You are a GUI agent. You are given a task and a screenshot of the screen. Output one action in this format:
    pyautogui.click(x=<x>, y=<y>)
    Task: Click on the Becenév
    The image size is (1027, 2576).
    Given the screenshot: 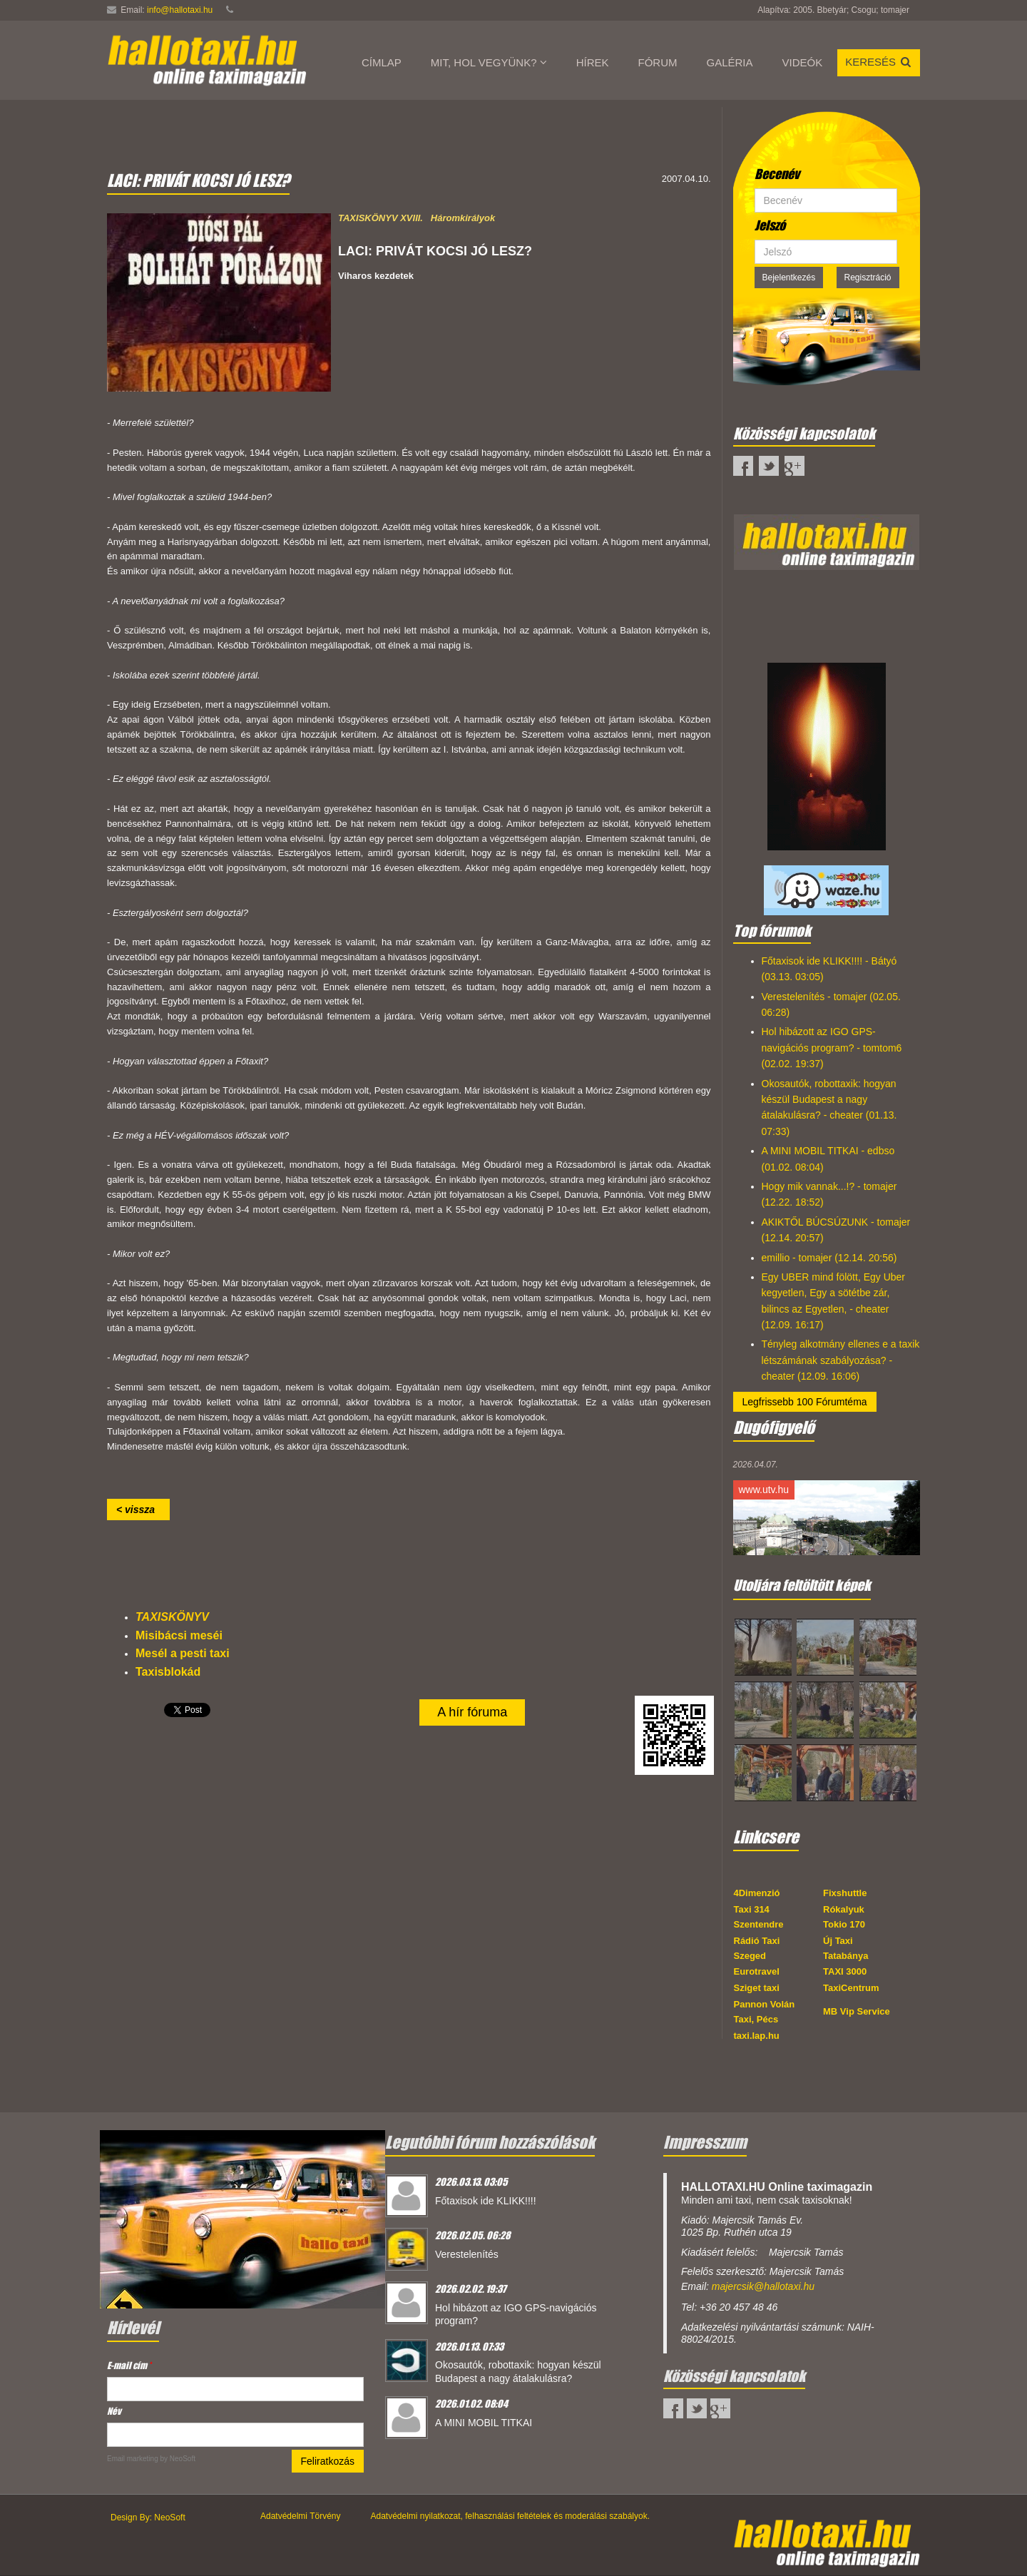 What is the action you would take?
    pyautogui.click(x=777, y=174)
    